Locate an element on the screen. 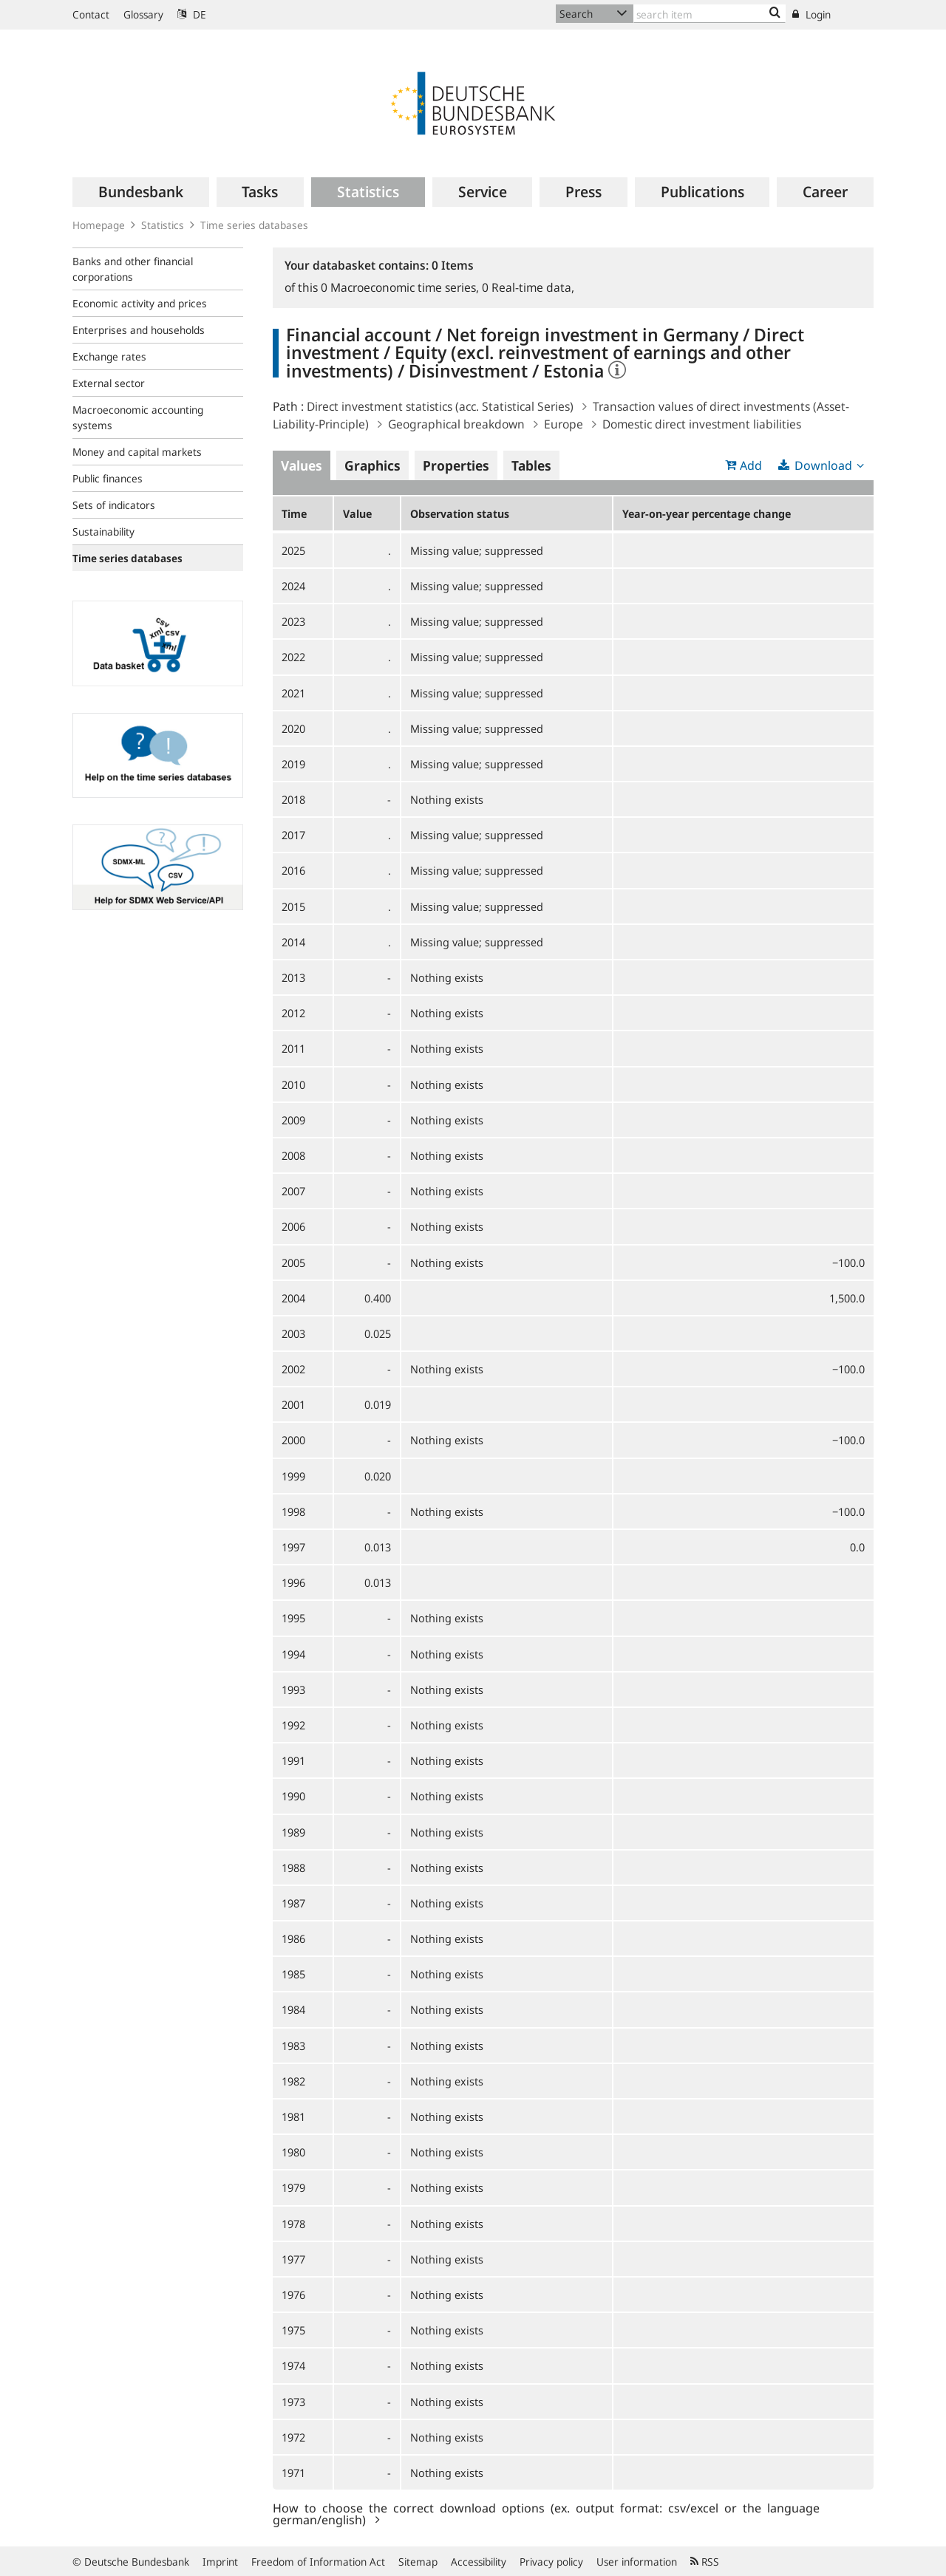  Statistics is located at coordinates (162, 225).